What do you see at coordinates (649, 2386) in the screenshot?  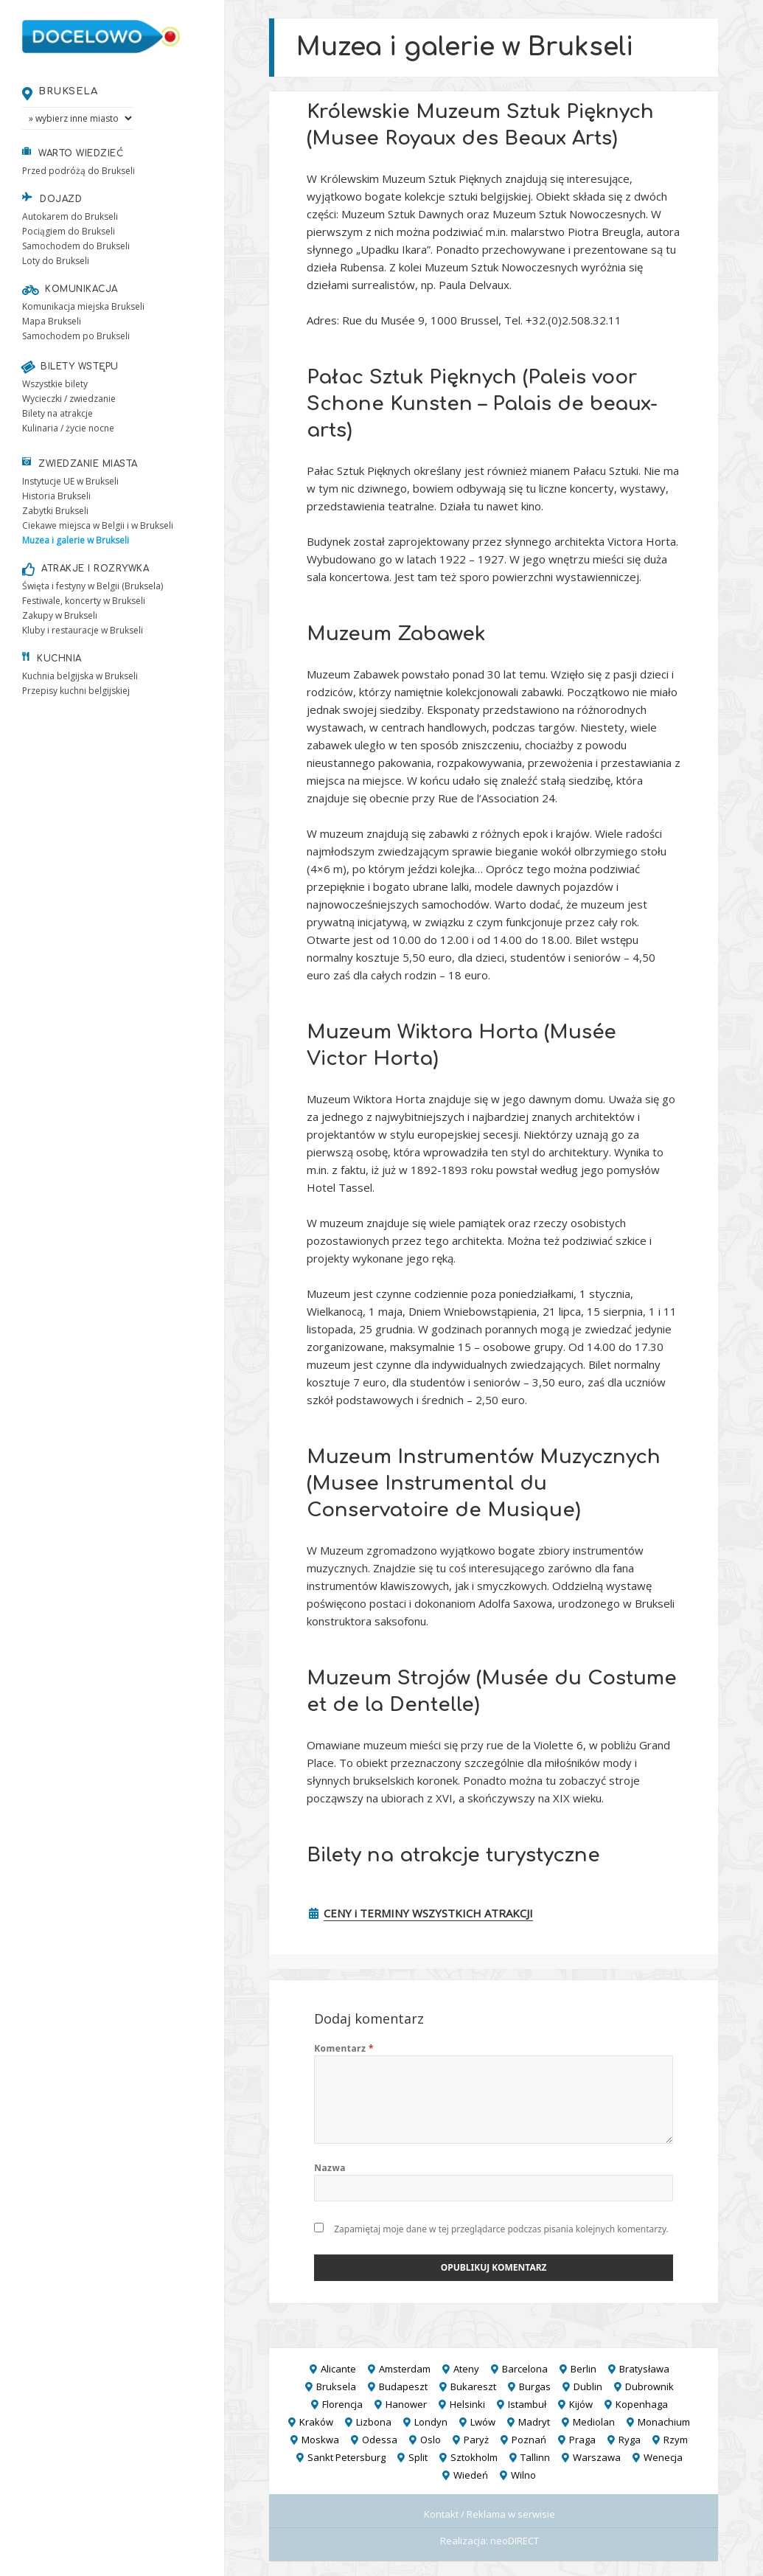 I see `Dubrownik` at bounding box center [649, 2386].